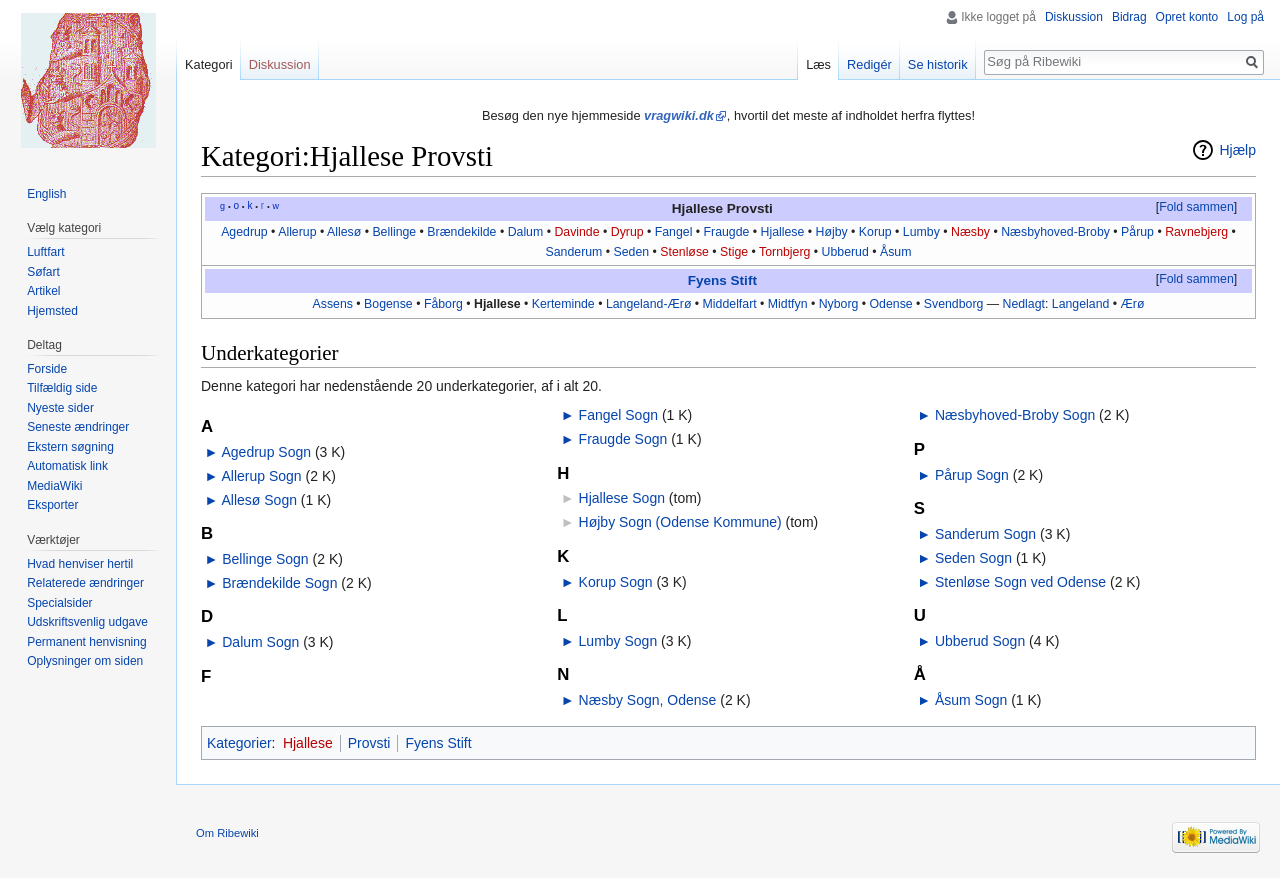 This screenshot has width=1280, height=878. Describe the element at coordinates (279, 583) in the screenshot. I see `Brændekilde Sogn` at that location.